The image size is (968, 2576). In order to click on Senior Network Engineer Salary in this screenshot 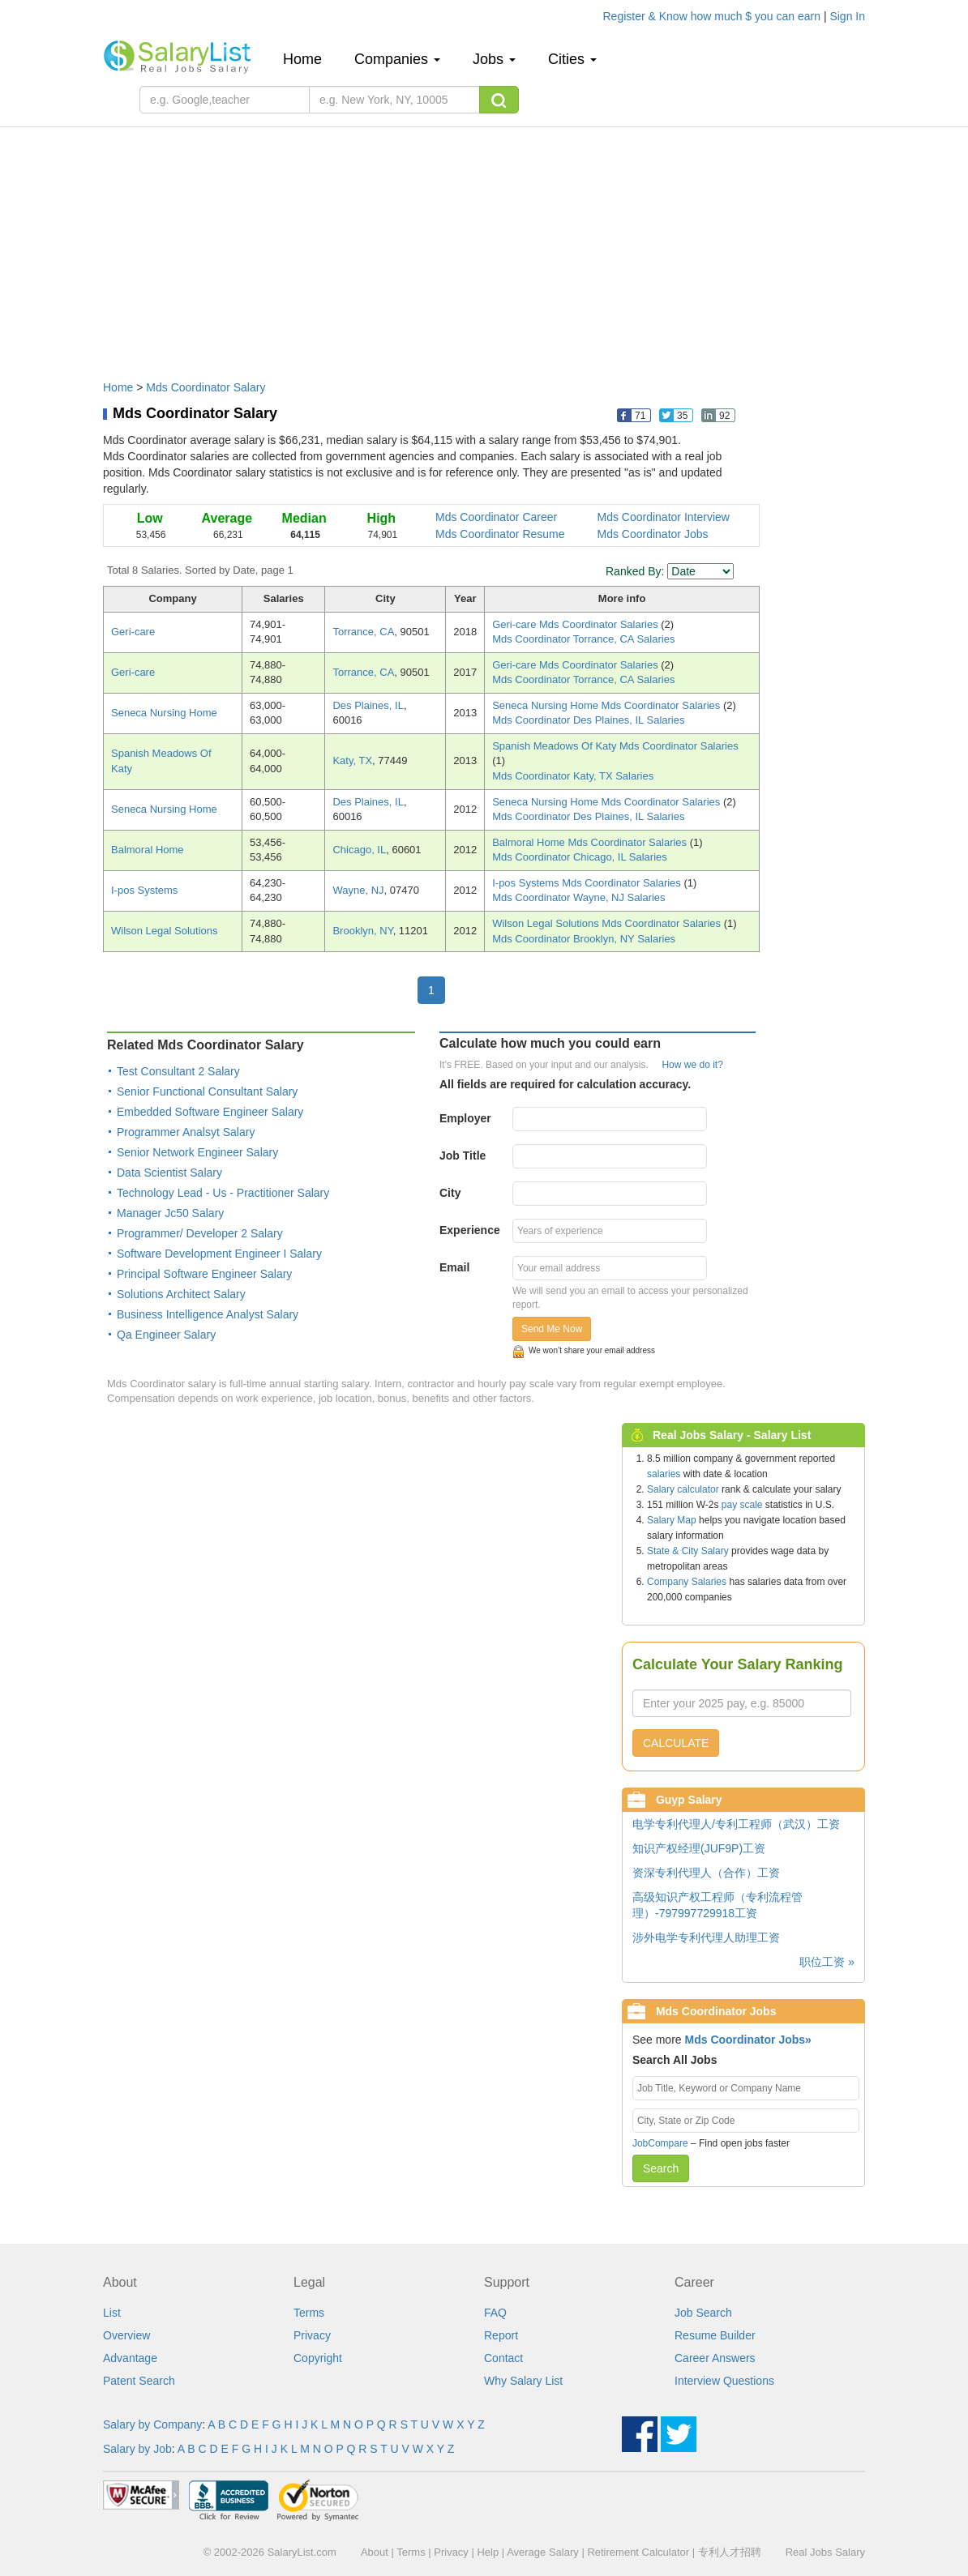, I will do `click(197, 1152)`.